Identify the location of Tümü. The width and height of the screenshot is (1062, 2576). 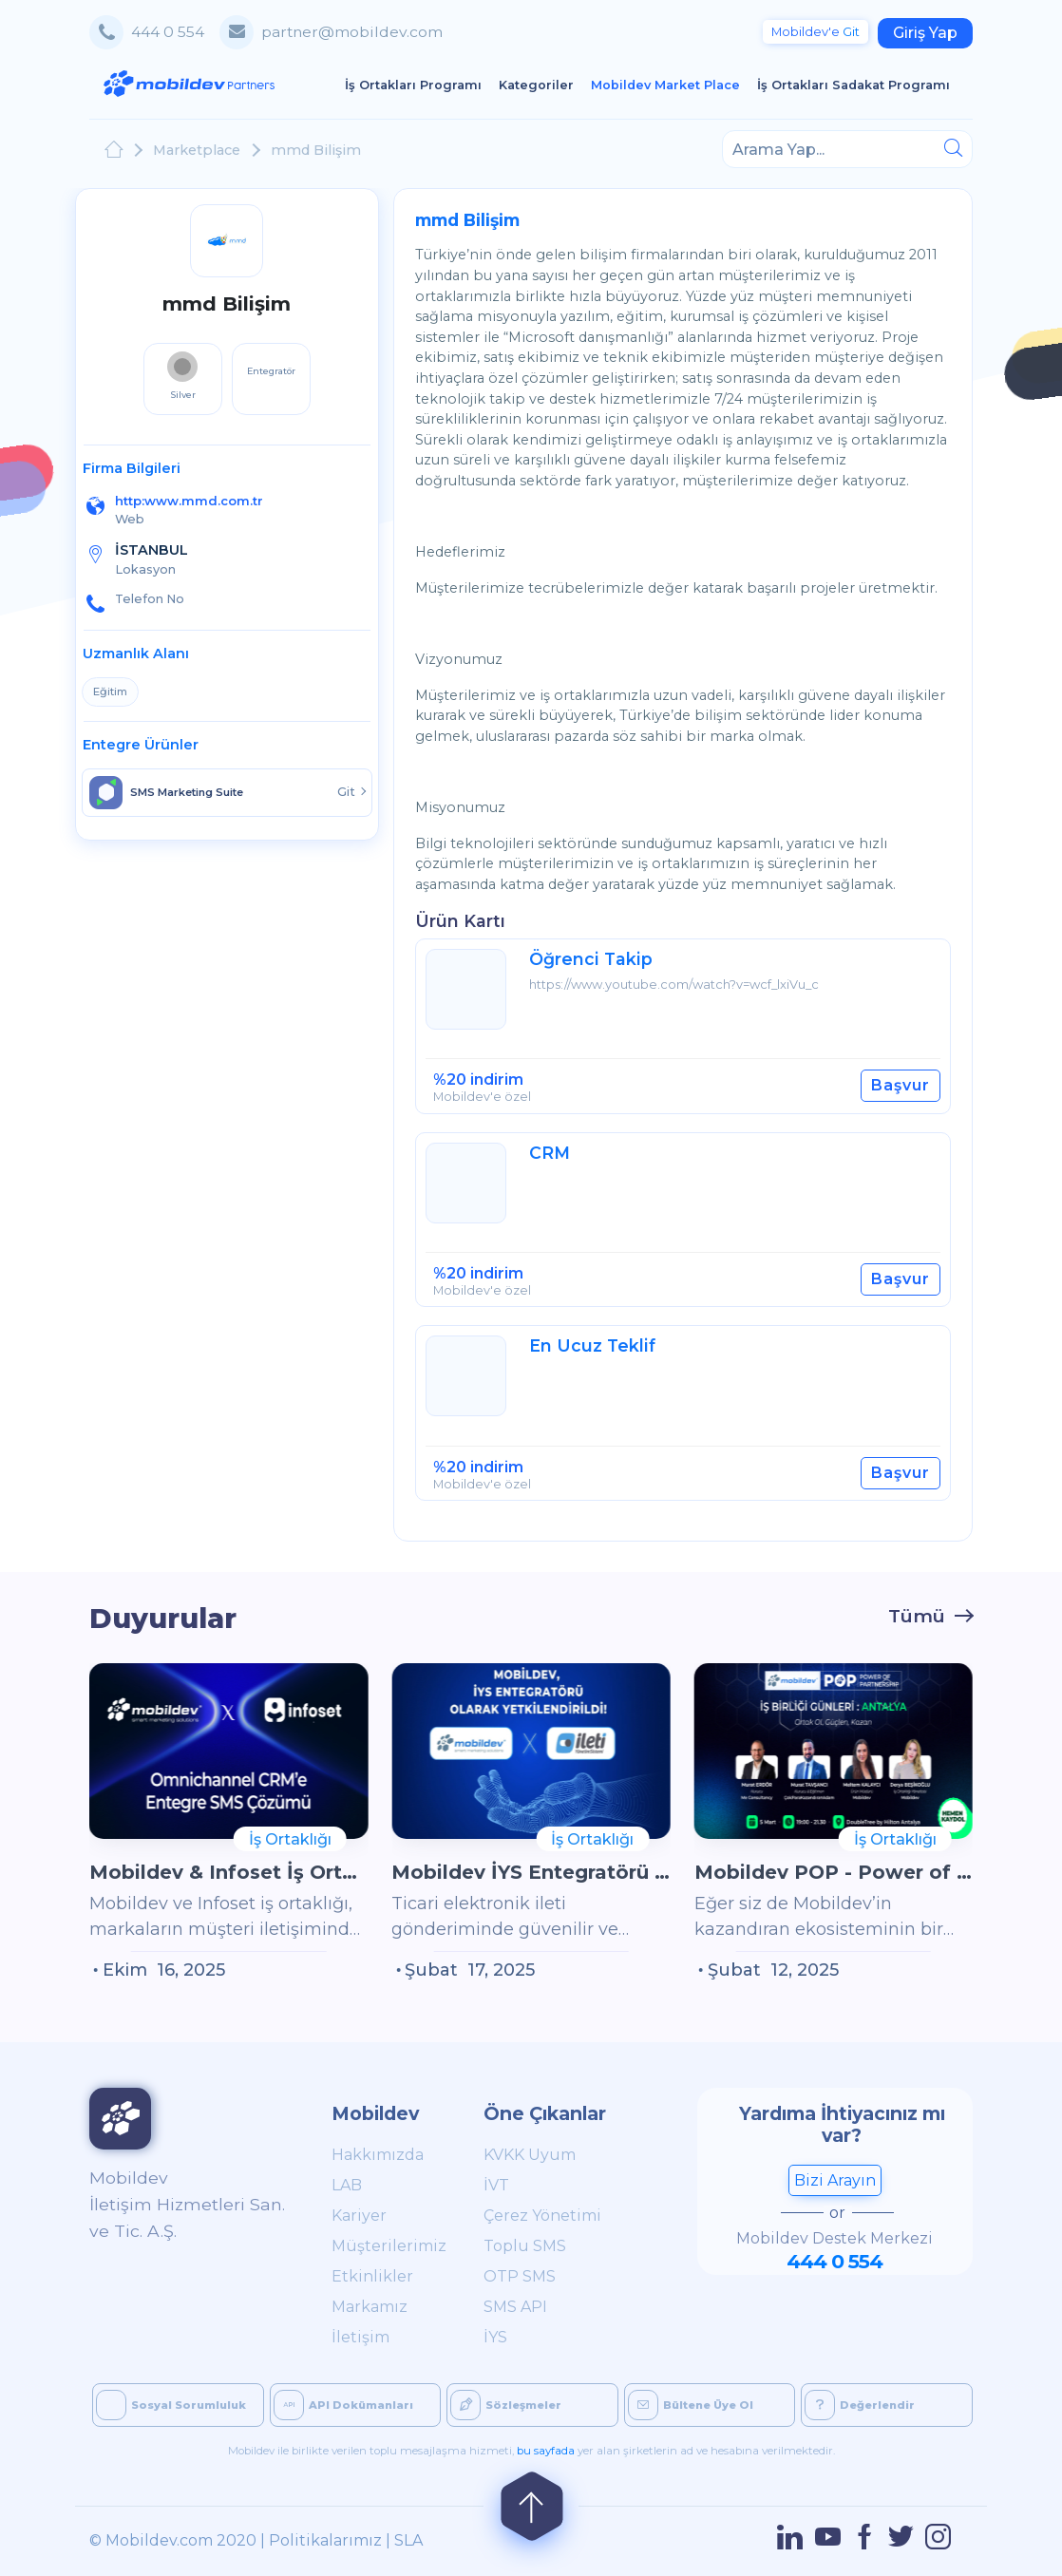
(916, 1615).